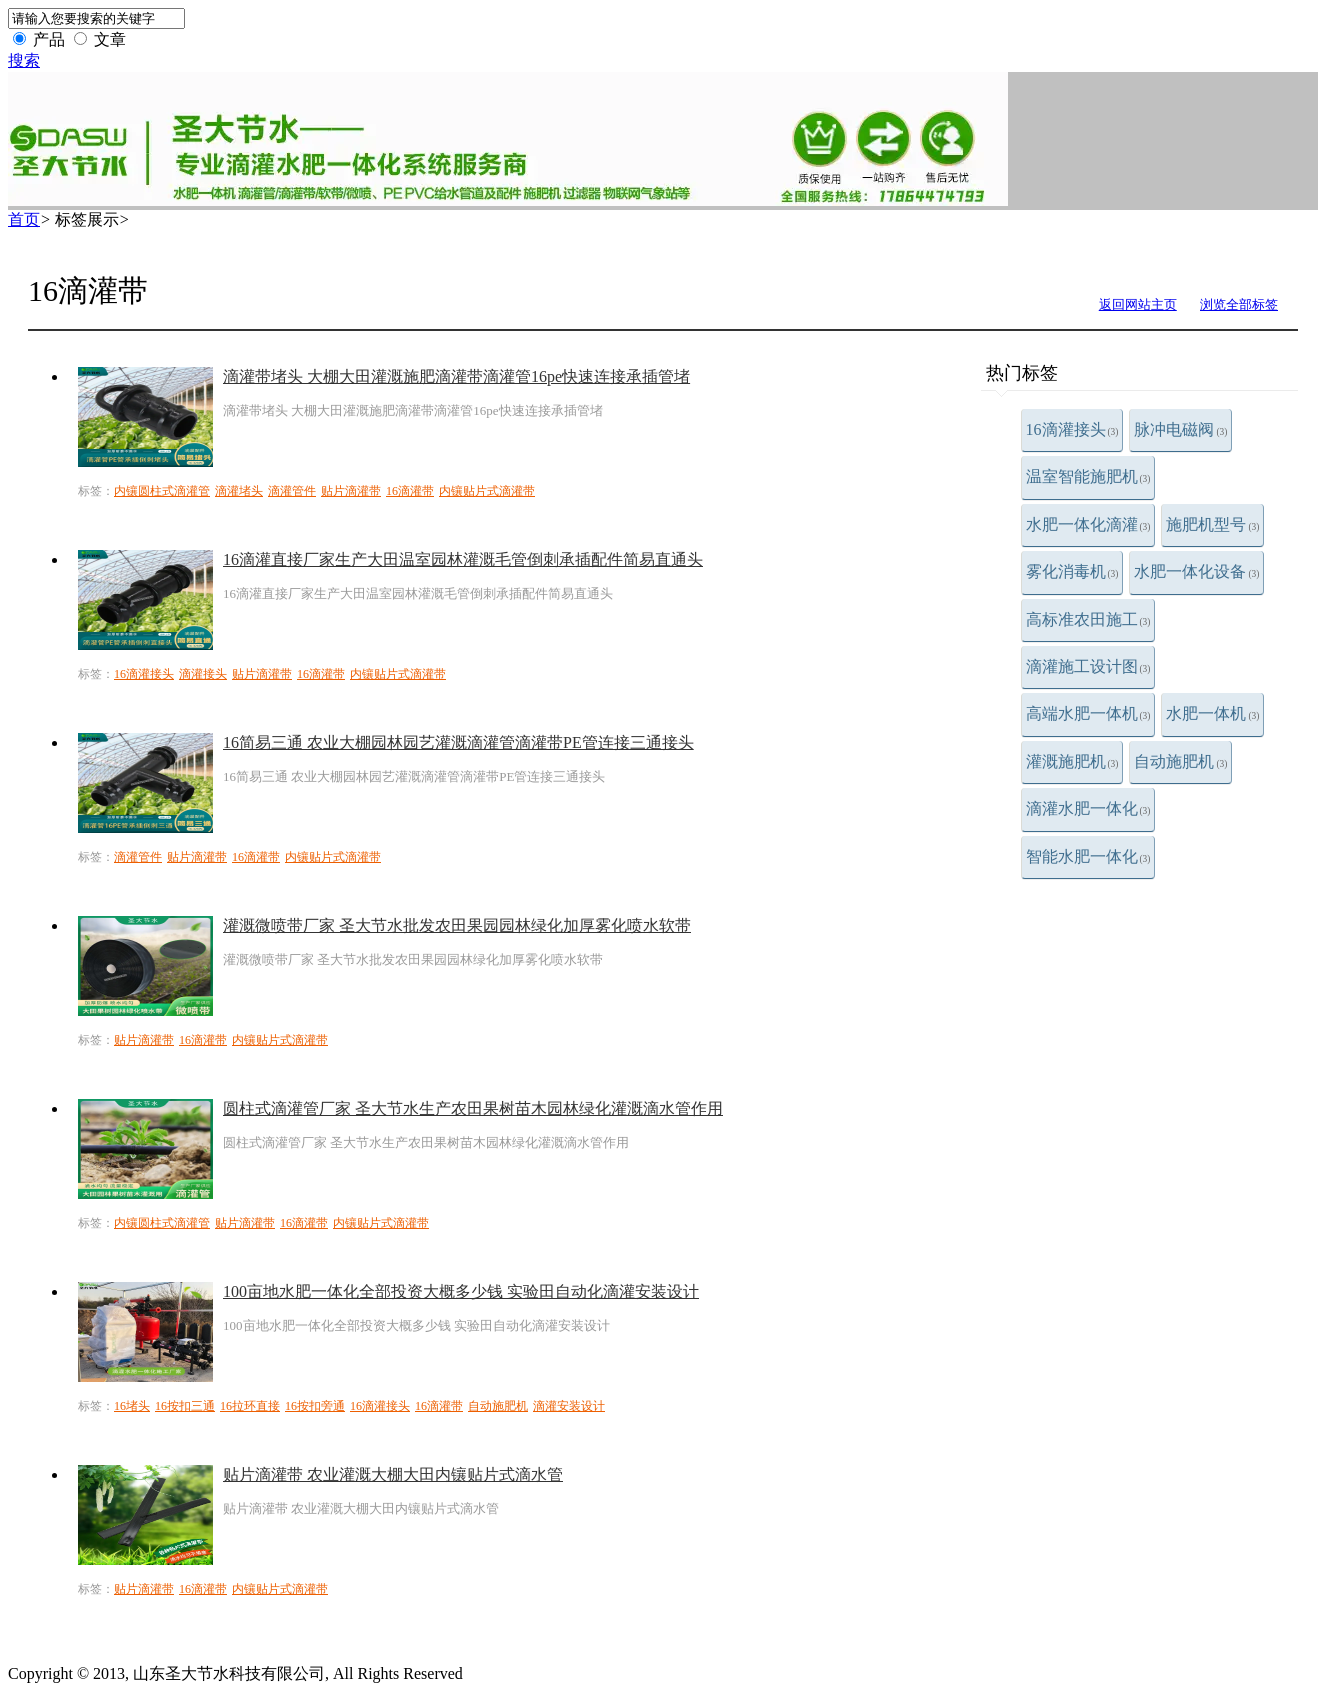 The width and height of the screenshot is (1326, 1701). What do you see at coordinates (1088, 524) in the screenshot?
I see `水肥一体化滴灌` at bounding box center [1088, 524].